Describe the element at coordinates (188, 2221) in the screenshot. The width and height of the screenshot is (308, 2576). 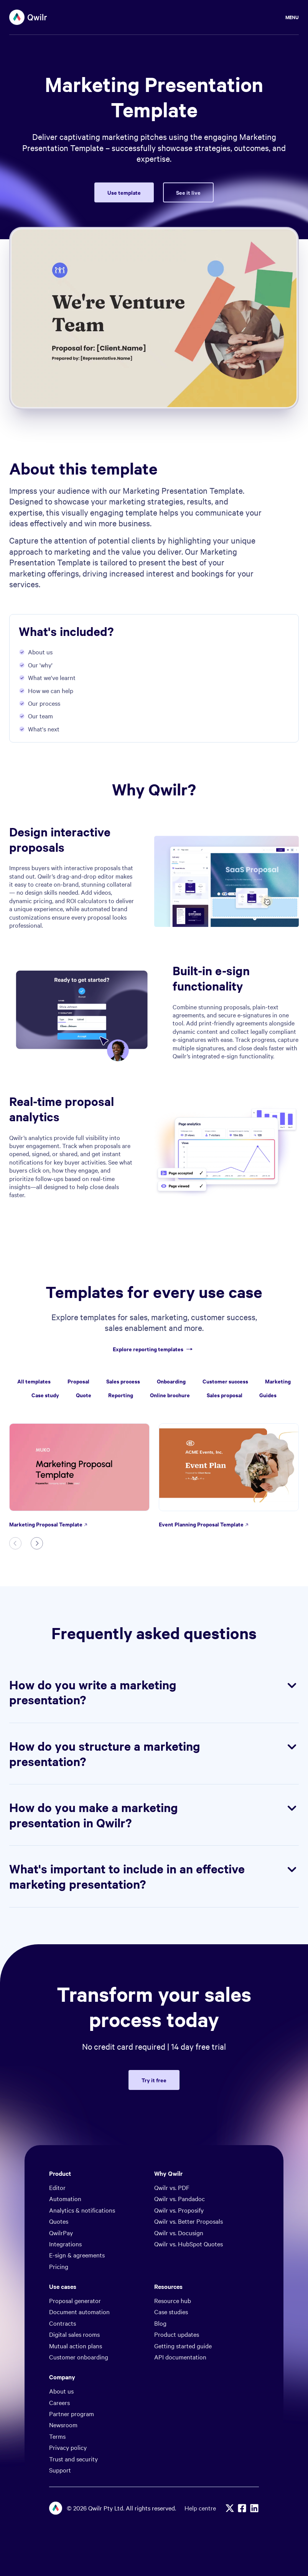
I see `Qwilr vs. Better Proposals` at that location.